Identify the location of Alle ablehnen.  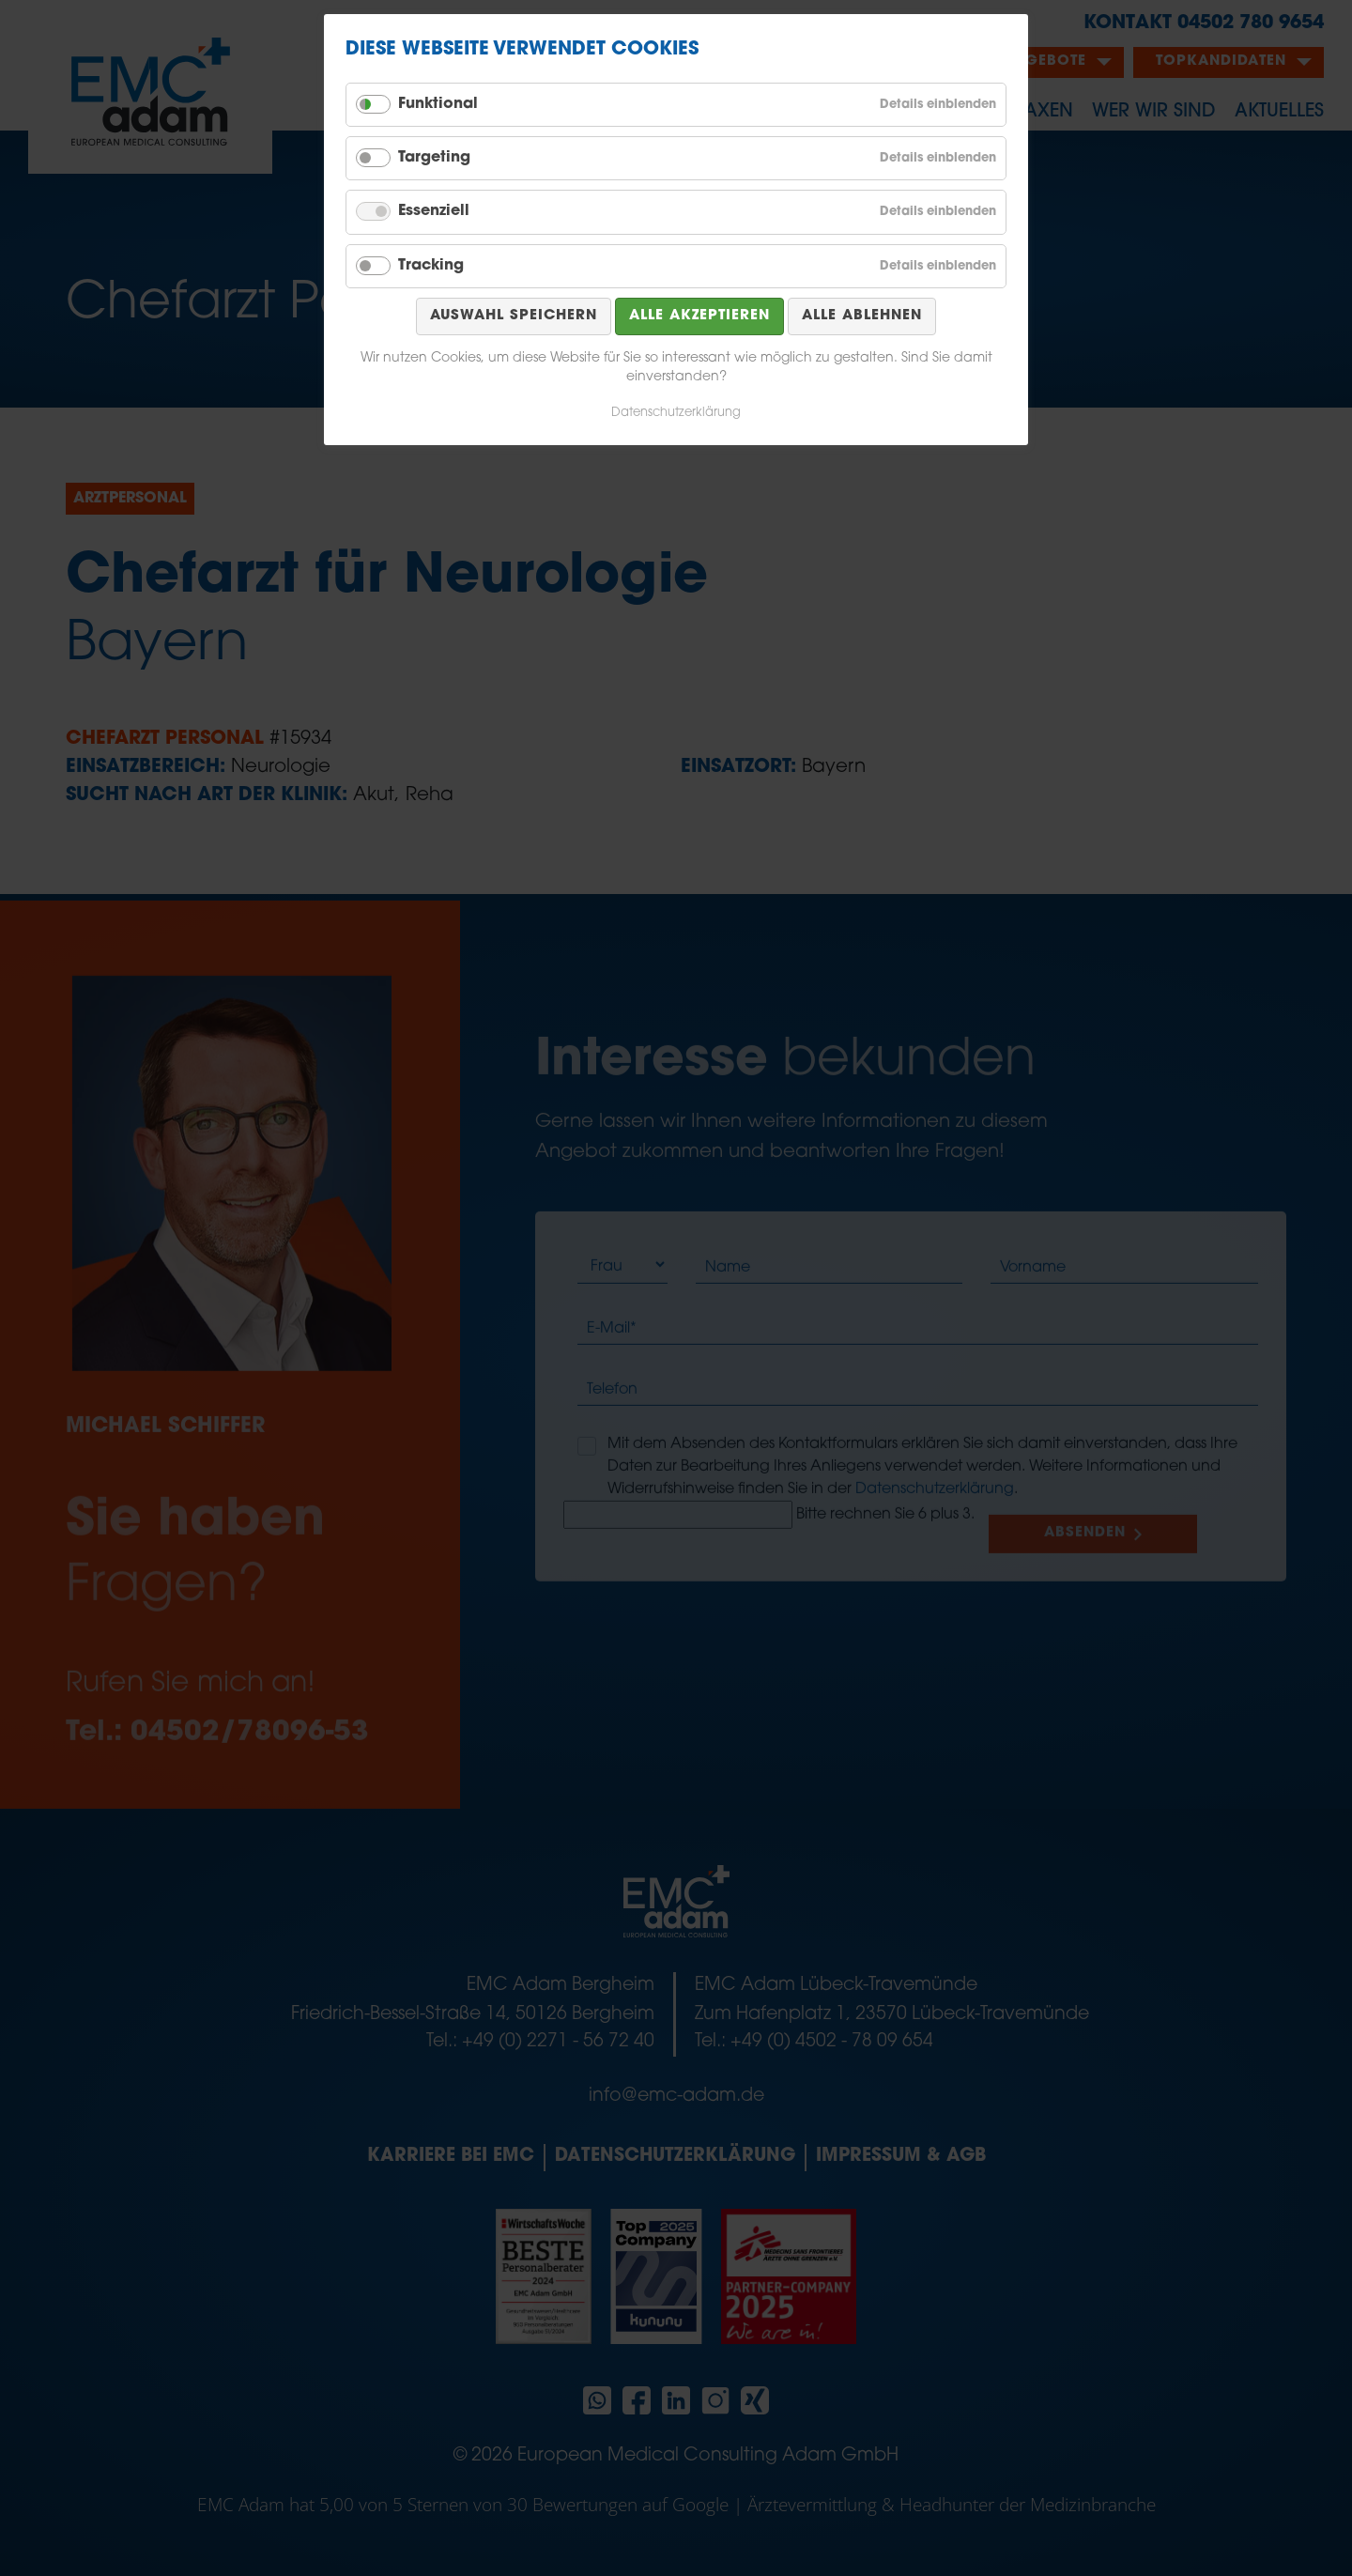
(862, 316).